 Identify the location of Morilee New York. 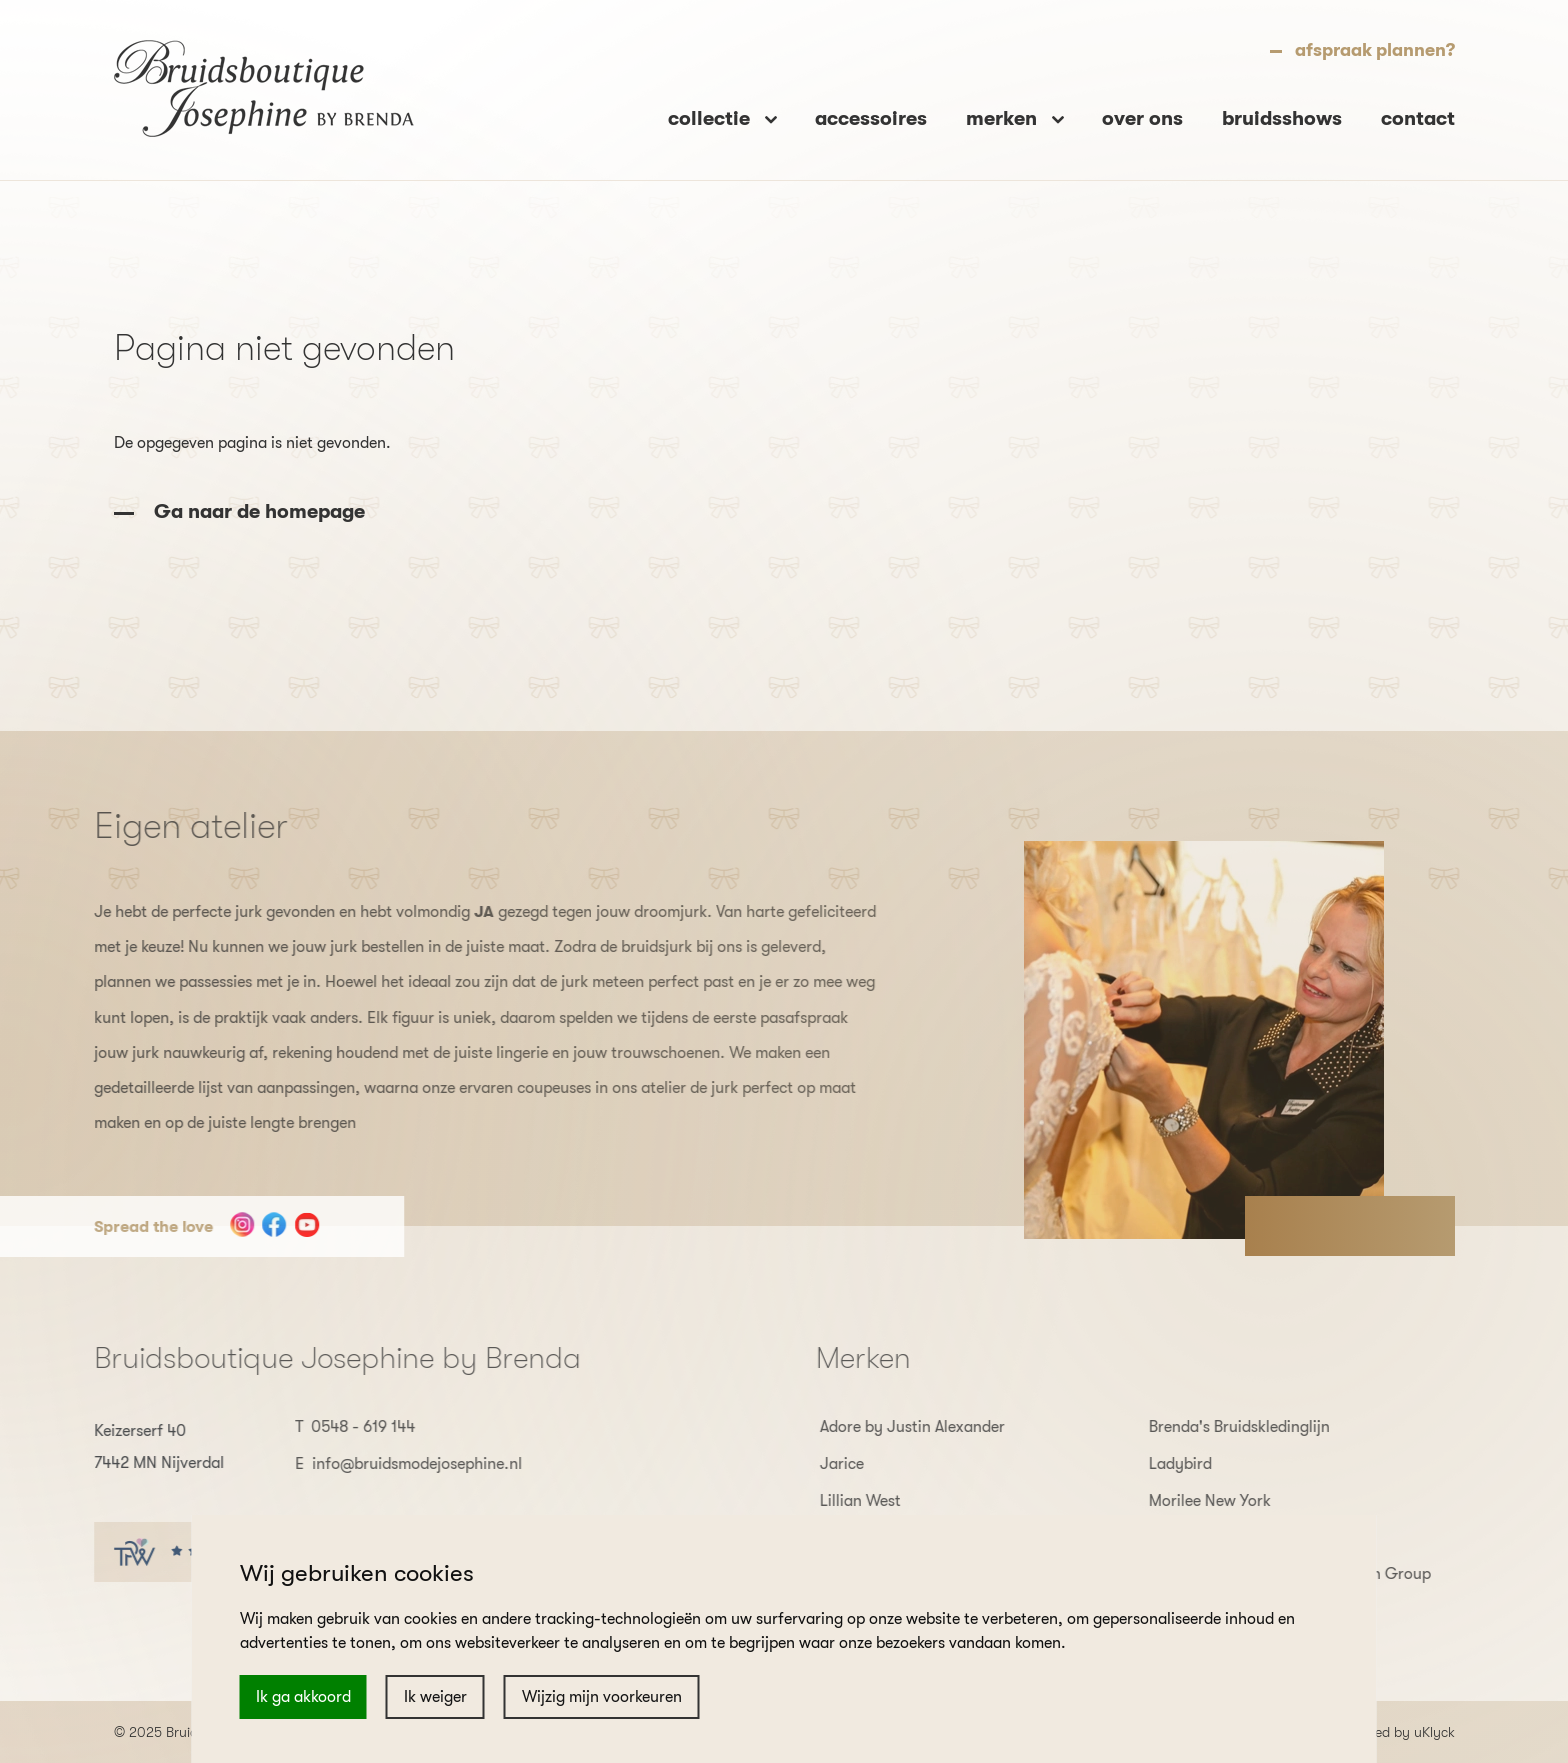
(1253, 1501).